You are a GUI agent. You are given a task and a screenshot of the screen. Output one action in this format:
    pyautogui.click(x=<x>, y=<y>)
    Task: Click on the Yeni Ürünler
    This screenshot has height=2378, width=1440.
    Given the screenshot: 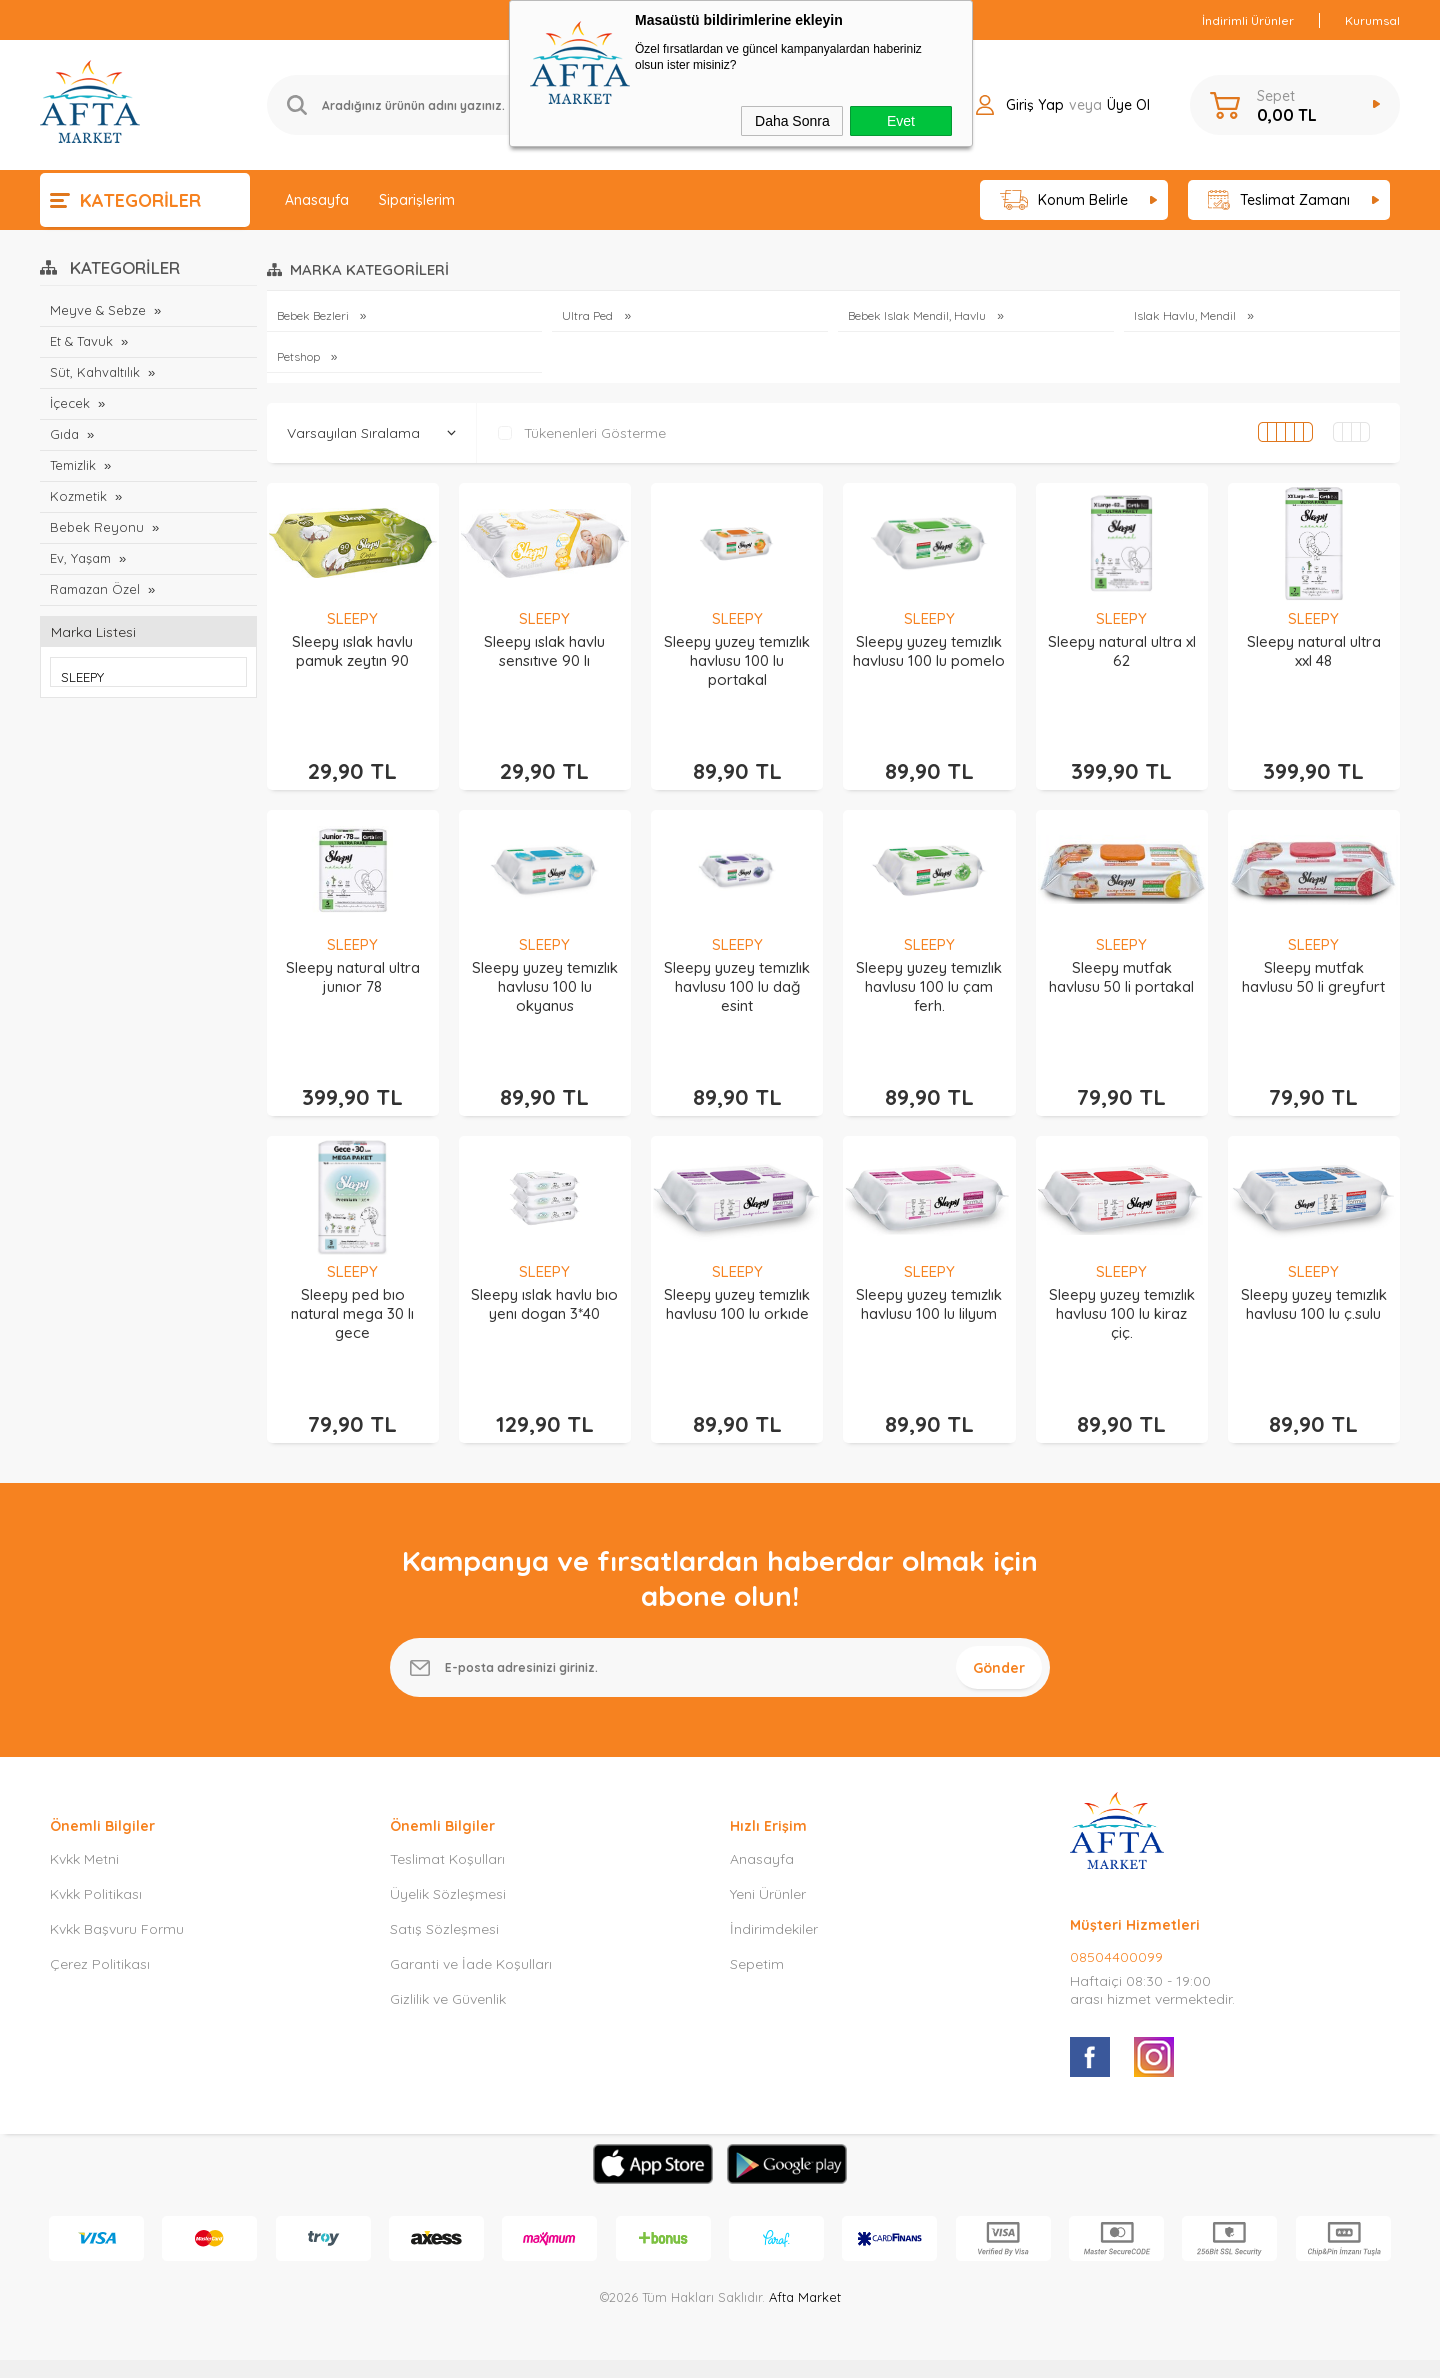 What is the action you would take?
    pyautogui.click(x=768, y=1862)
    